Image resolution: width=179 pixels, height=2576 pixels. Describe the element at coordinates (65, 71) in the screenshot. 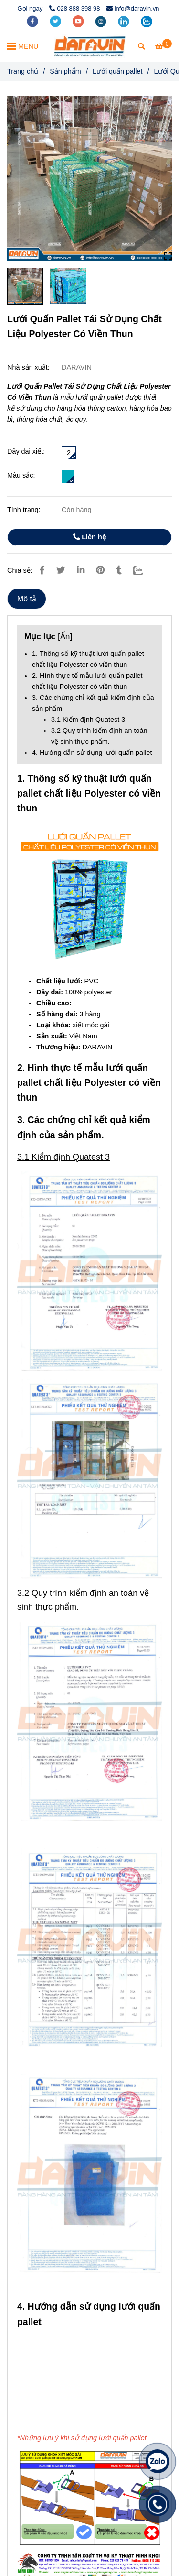

I see `Sản phẩm [Lưới Quấn Pallet Tái Sử Dụng Chất Liệu Polyester Có Viền Thun]` at that location.